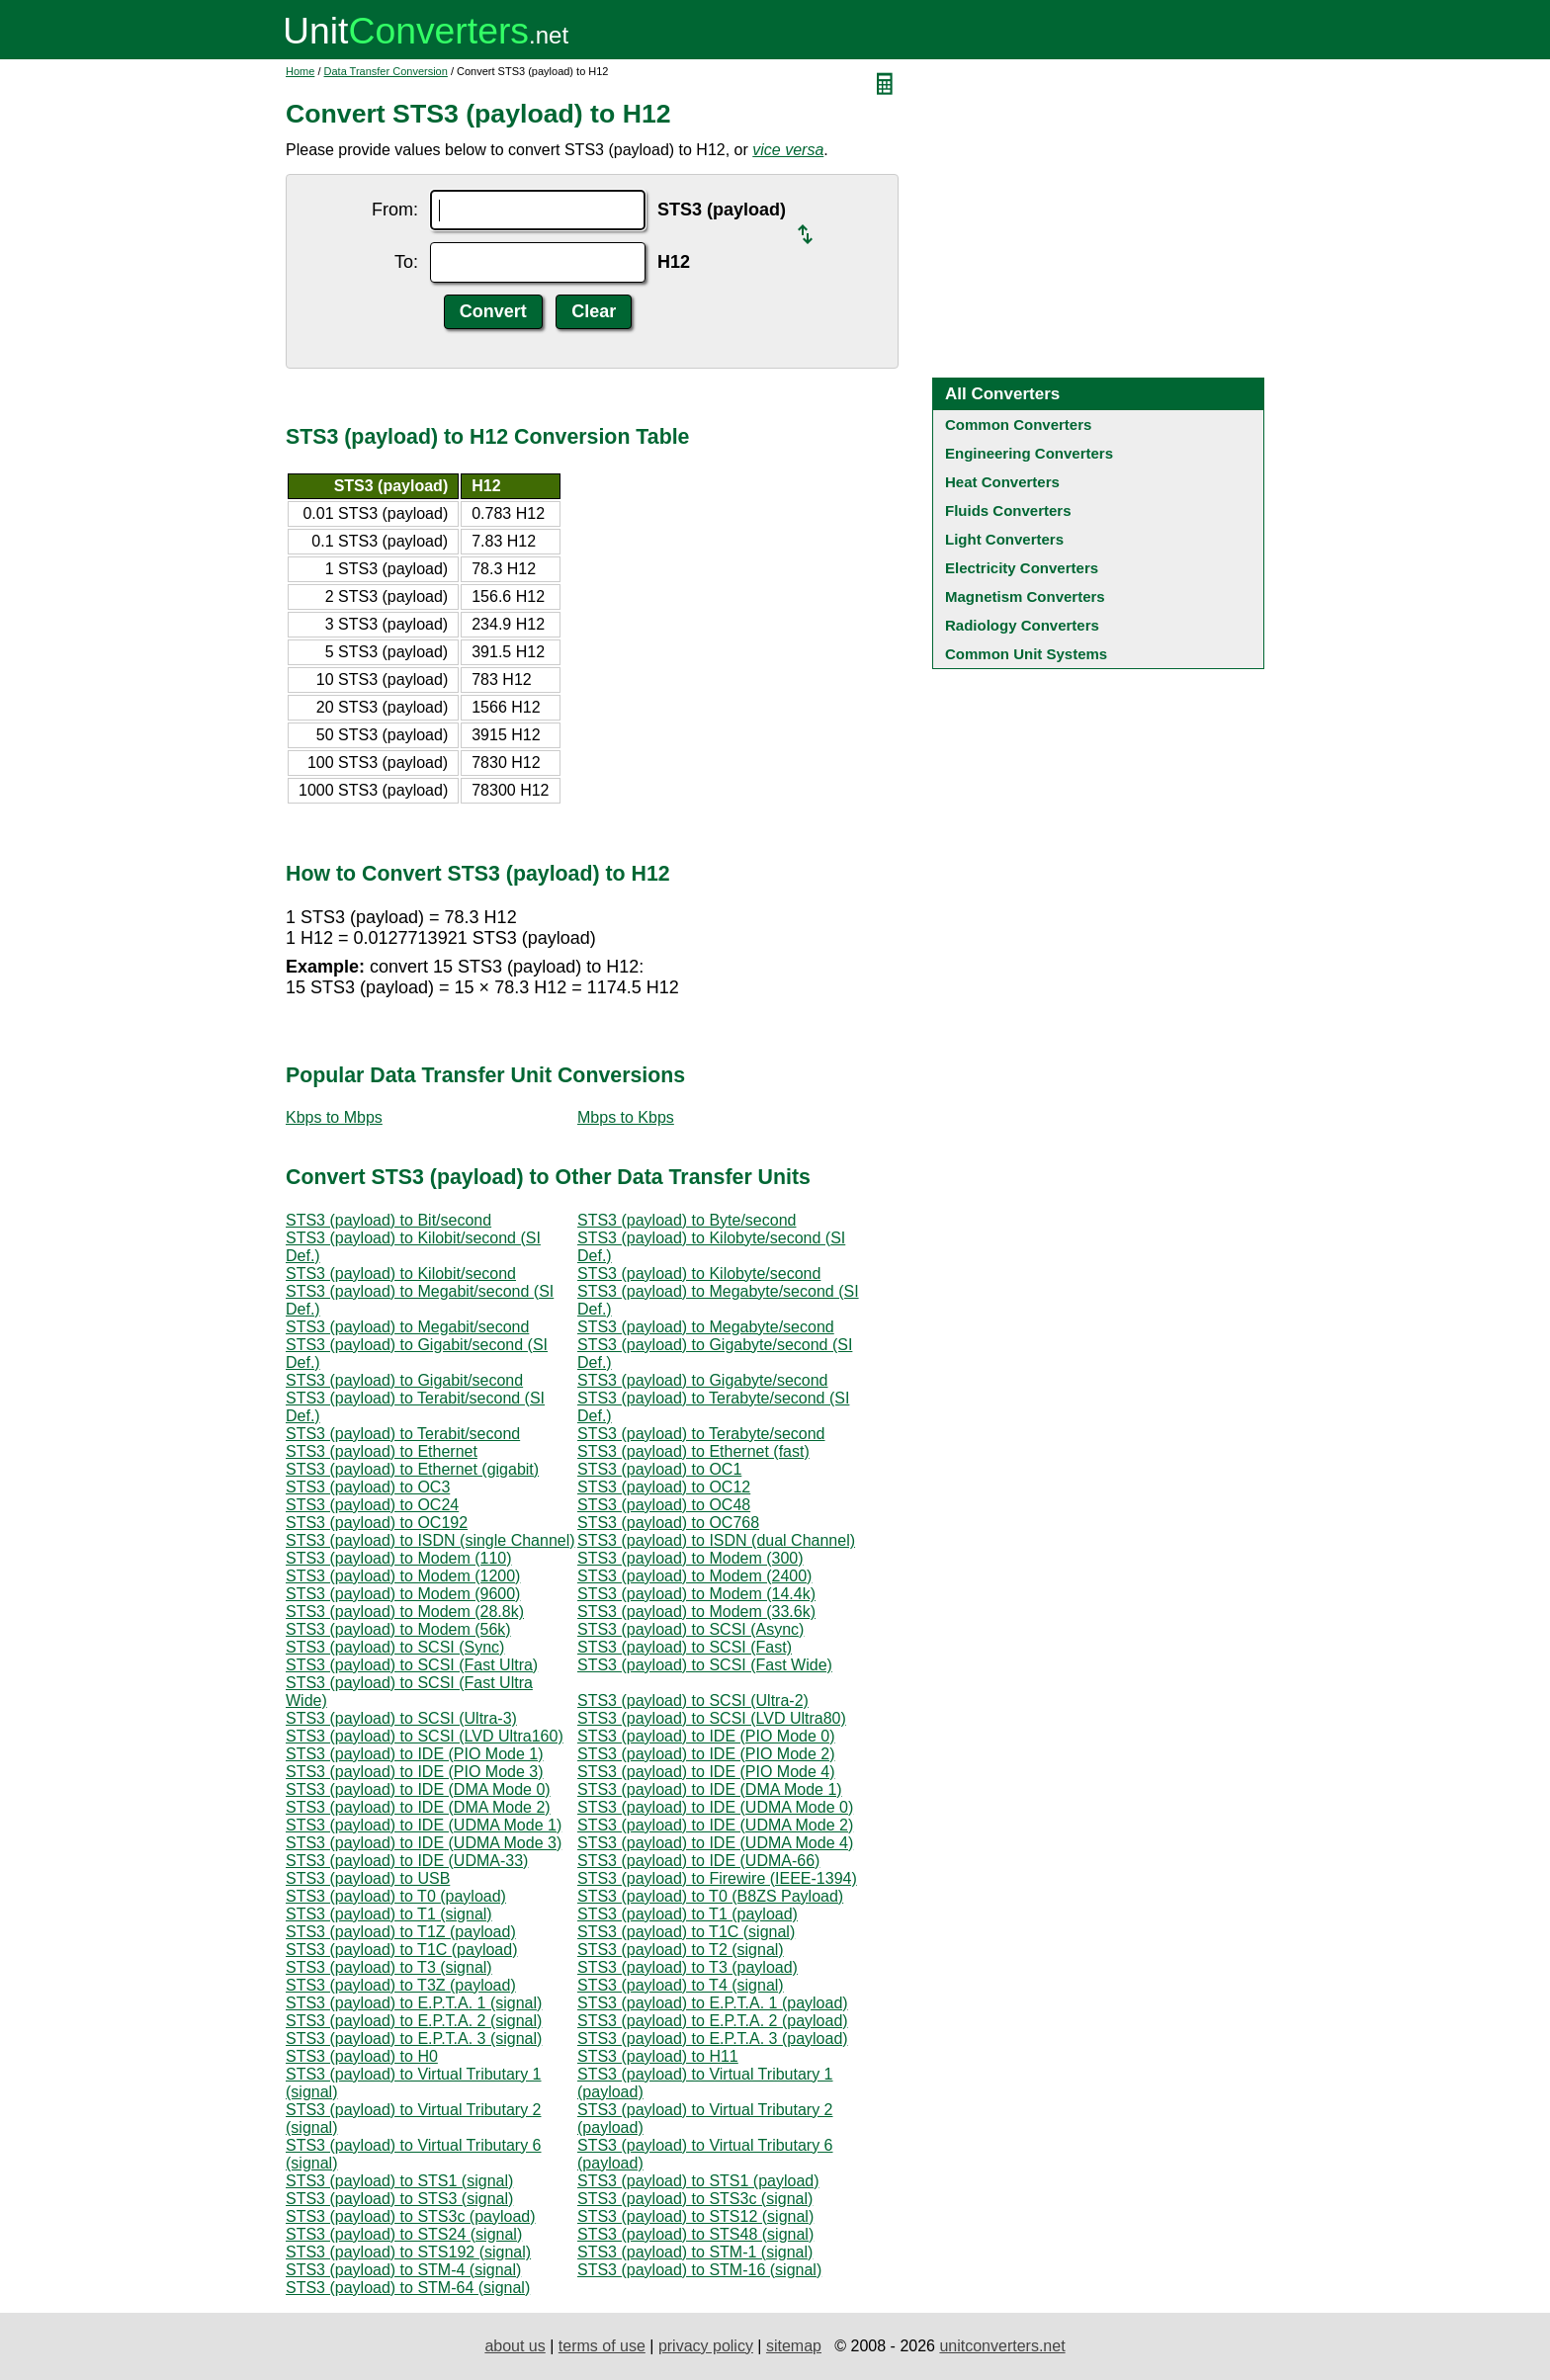 This screenshot has height=2380, width=1550. I want to click on STS3 (payload) to USB, so click(368, 1878).